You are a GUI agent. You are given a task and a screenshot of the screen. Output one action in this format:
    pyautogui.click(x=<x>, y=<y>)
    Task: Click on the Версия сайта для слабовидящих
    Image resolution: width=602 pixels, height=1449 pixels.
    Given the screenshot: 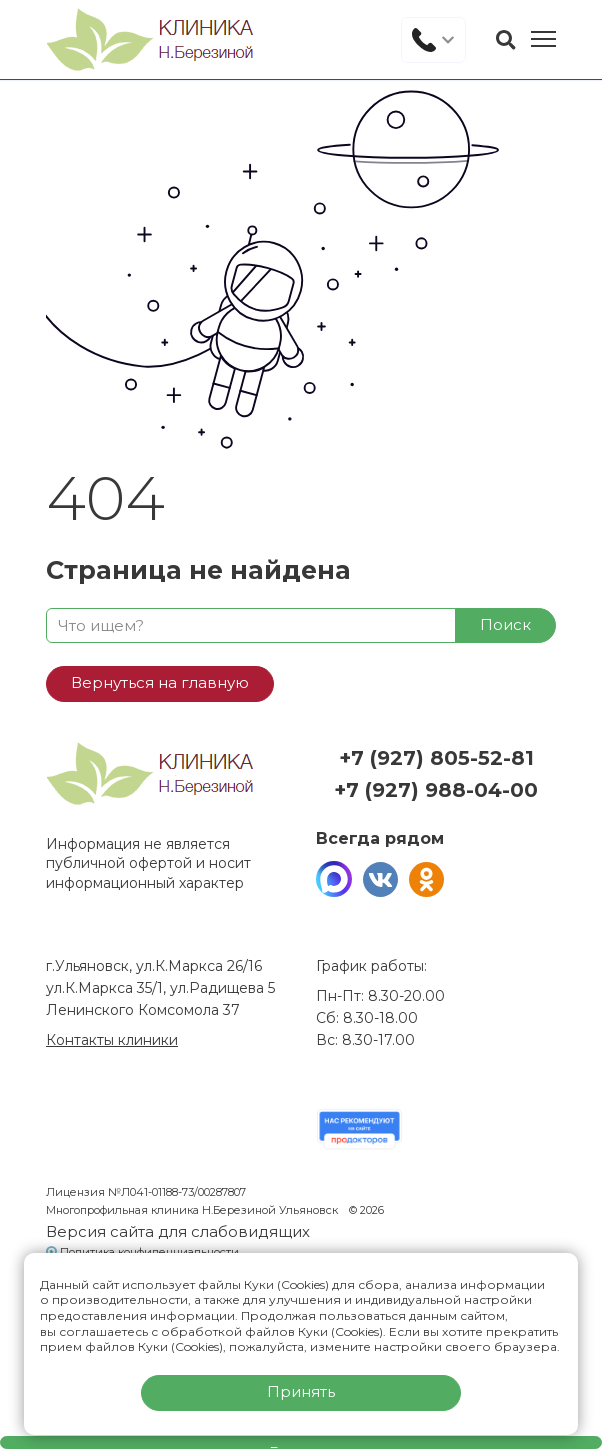 What is the action you would take?
    pyautogui.click(x=178, y=1231)
    